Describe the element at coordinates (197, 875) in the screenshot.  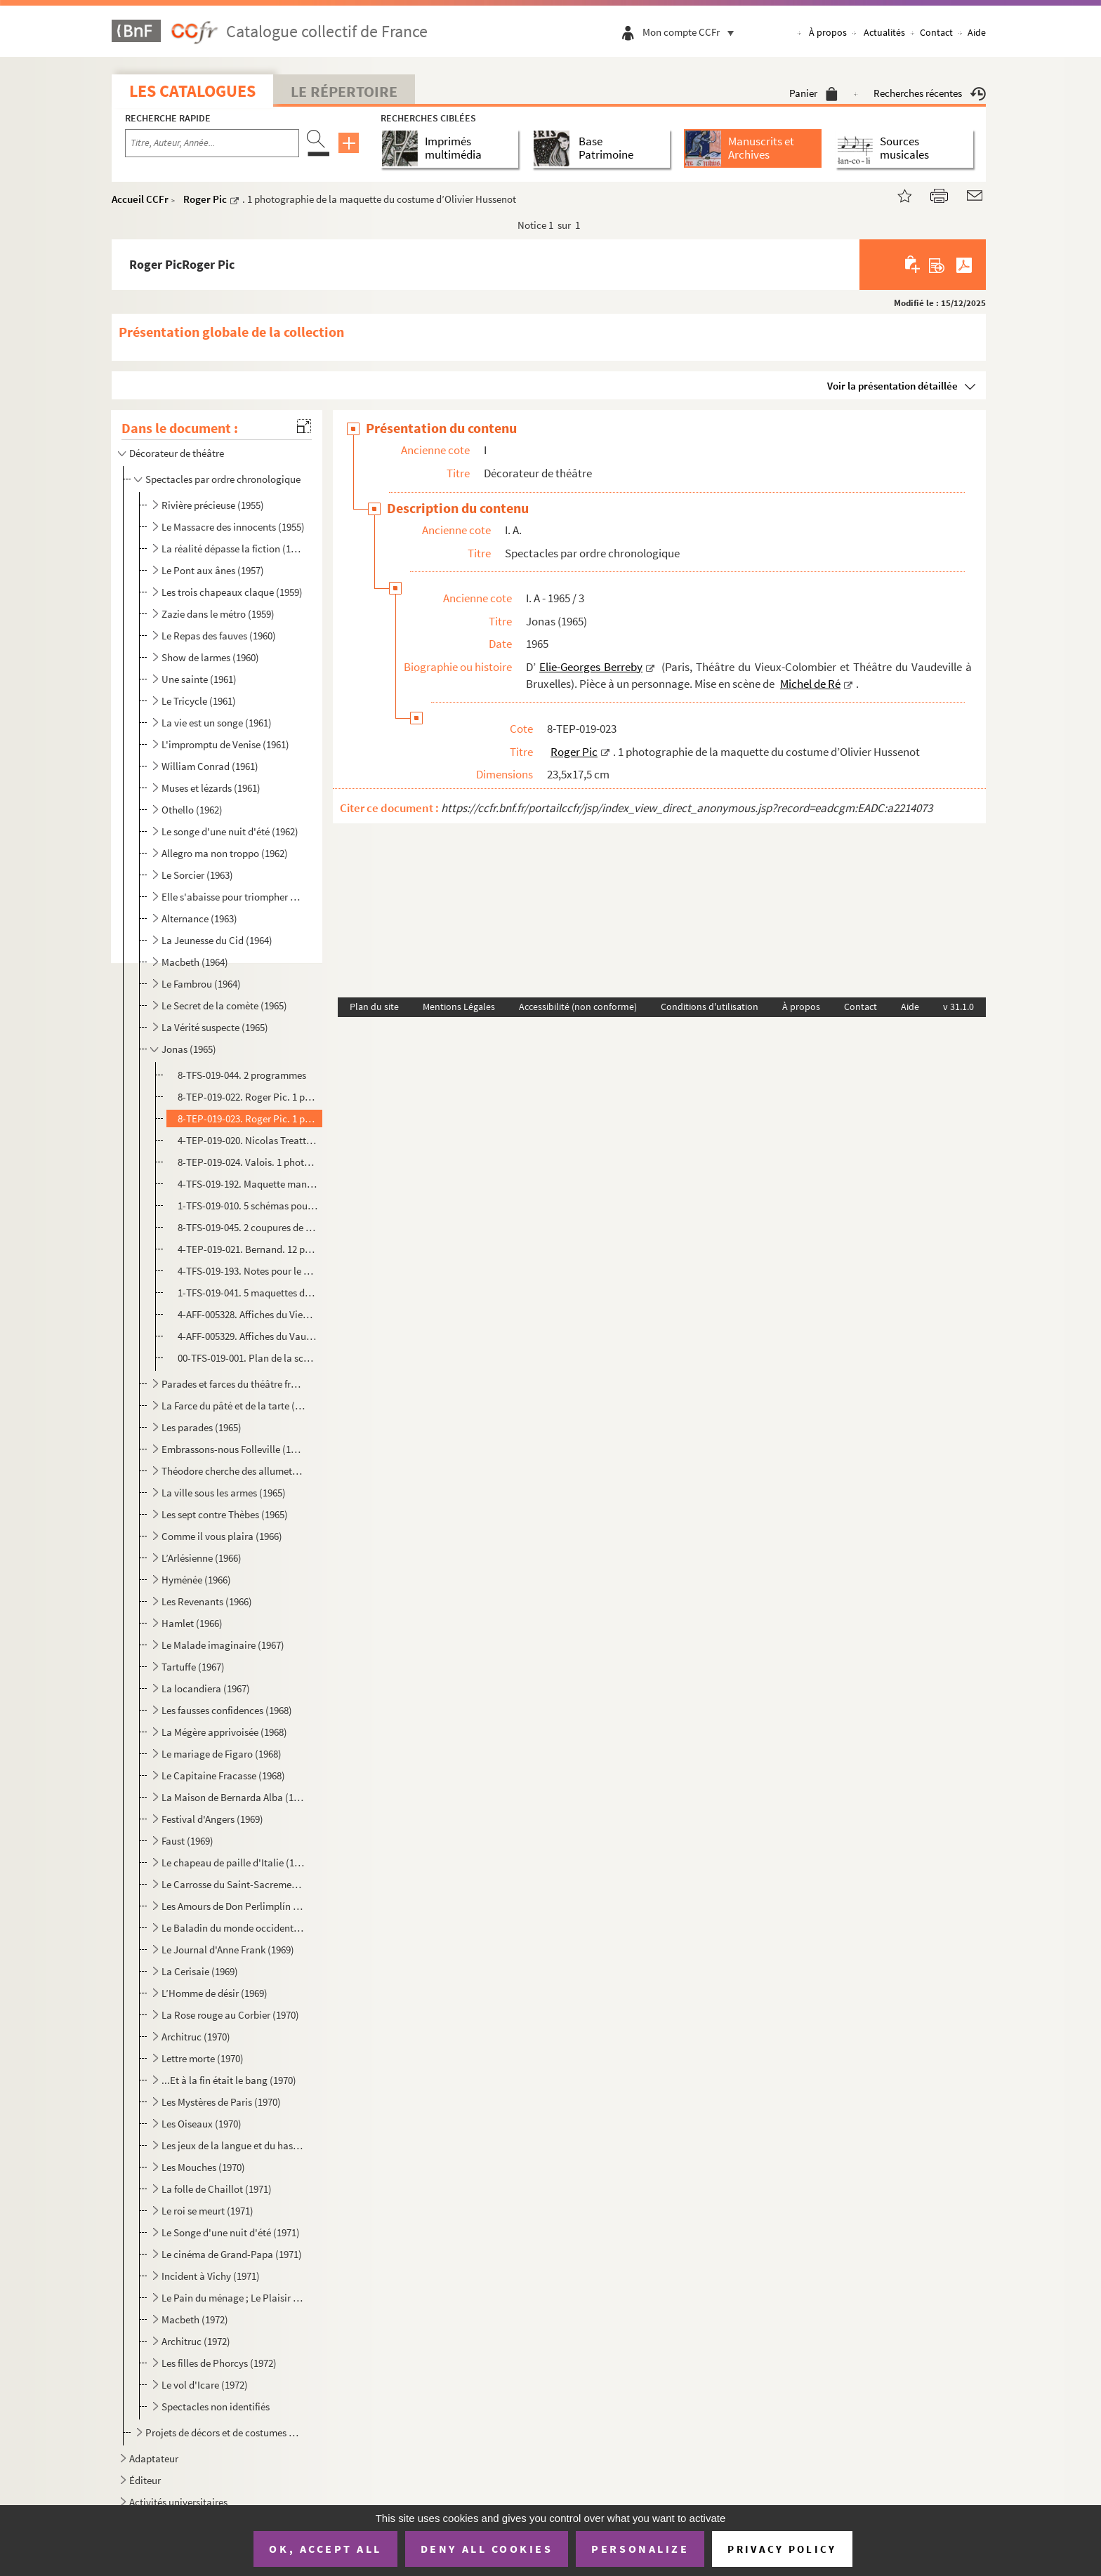
I see `Le Sorcier (1963)` at that location.